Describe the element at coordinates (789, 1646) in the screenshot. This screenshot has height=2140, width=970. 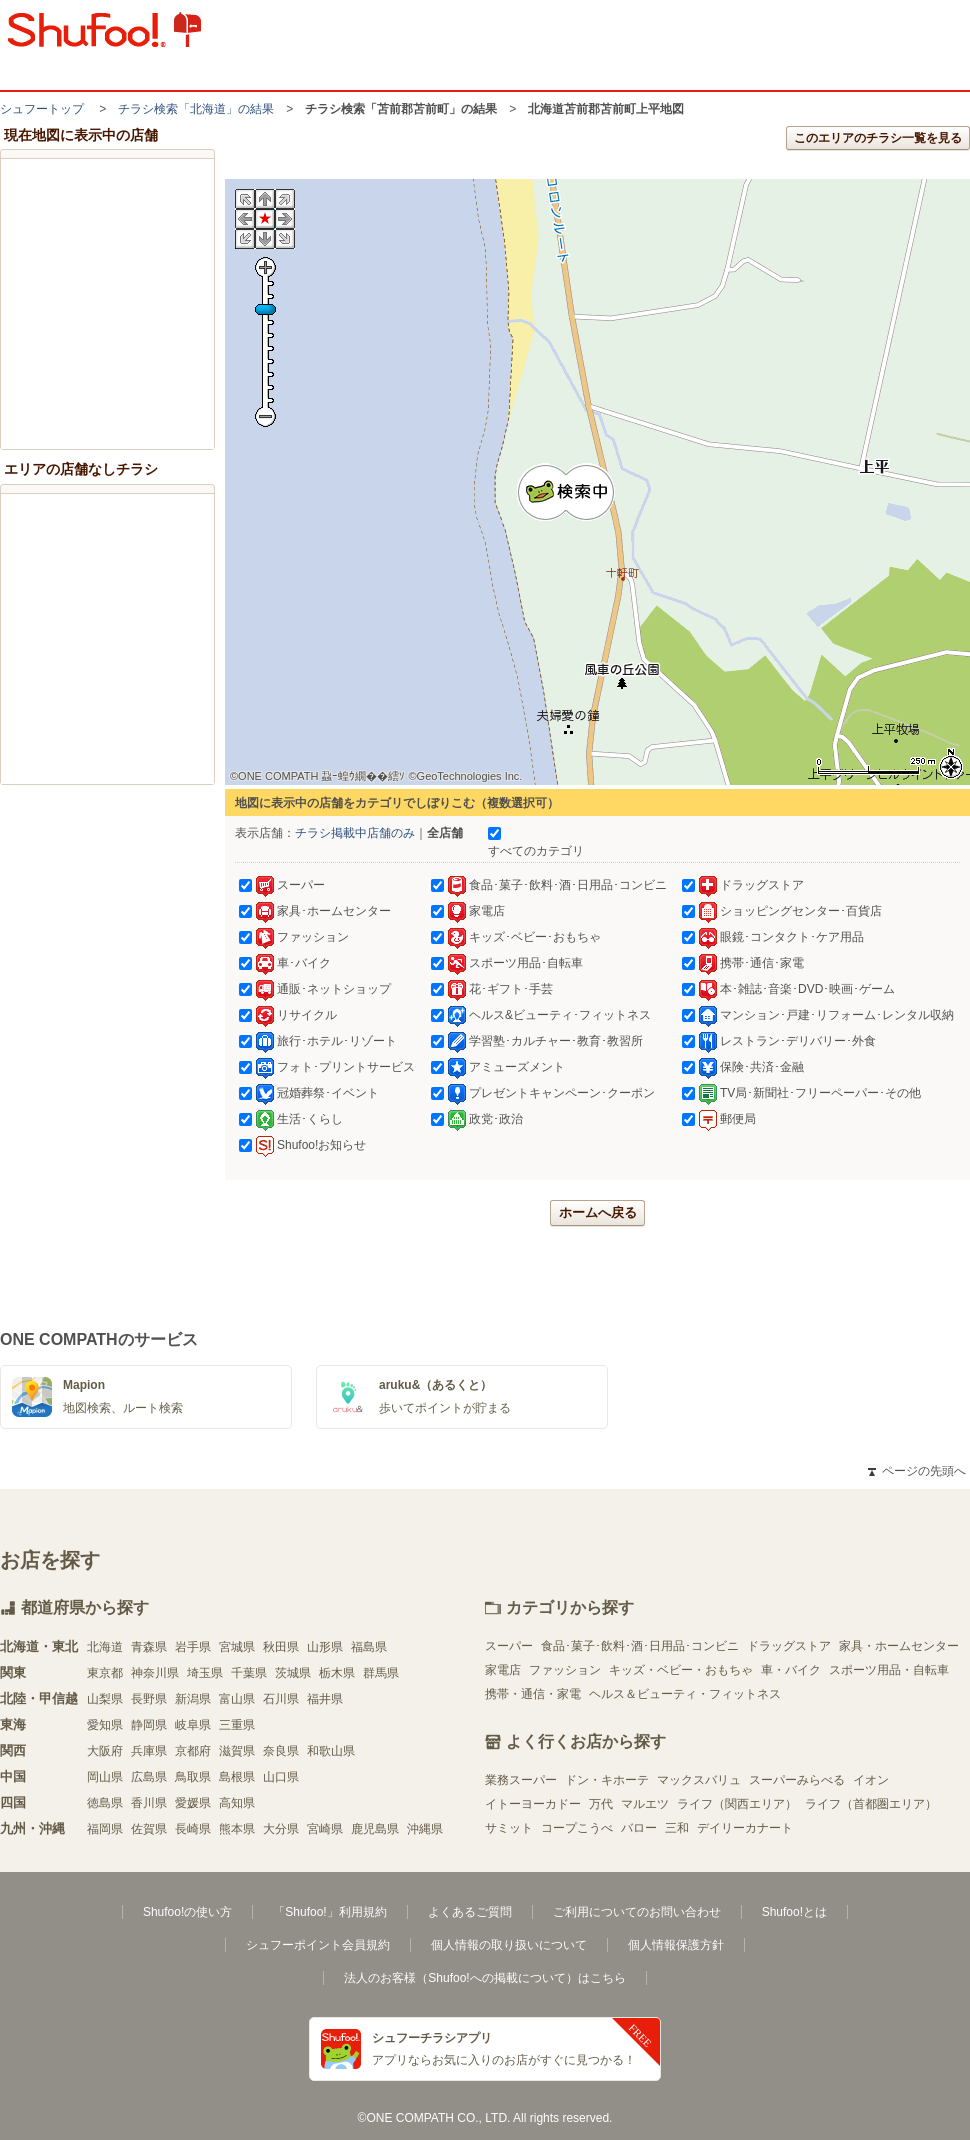
I see `ドラッグストア` at that location.